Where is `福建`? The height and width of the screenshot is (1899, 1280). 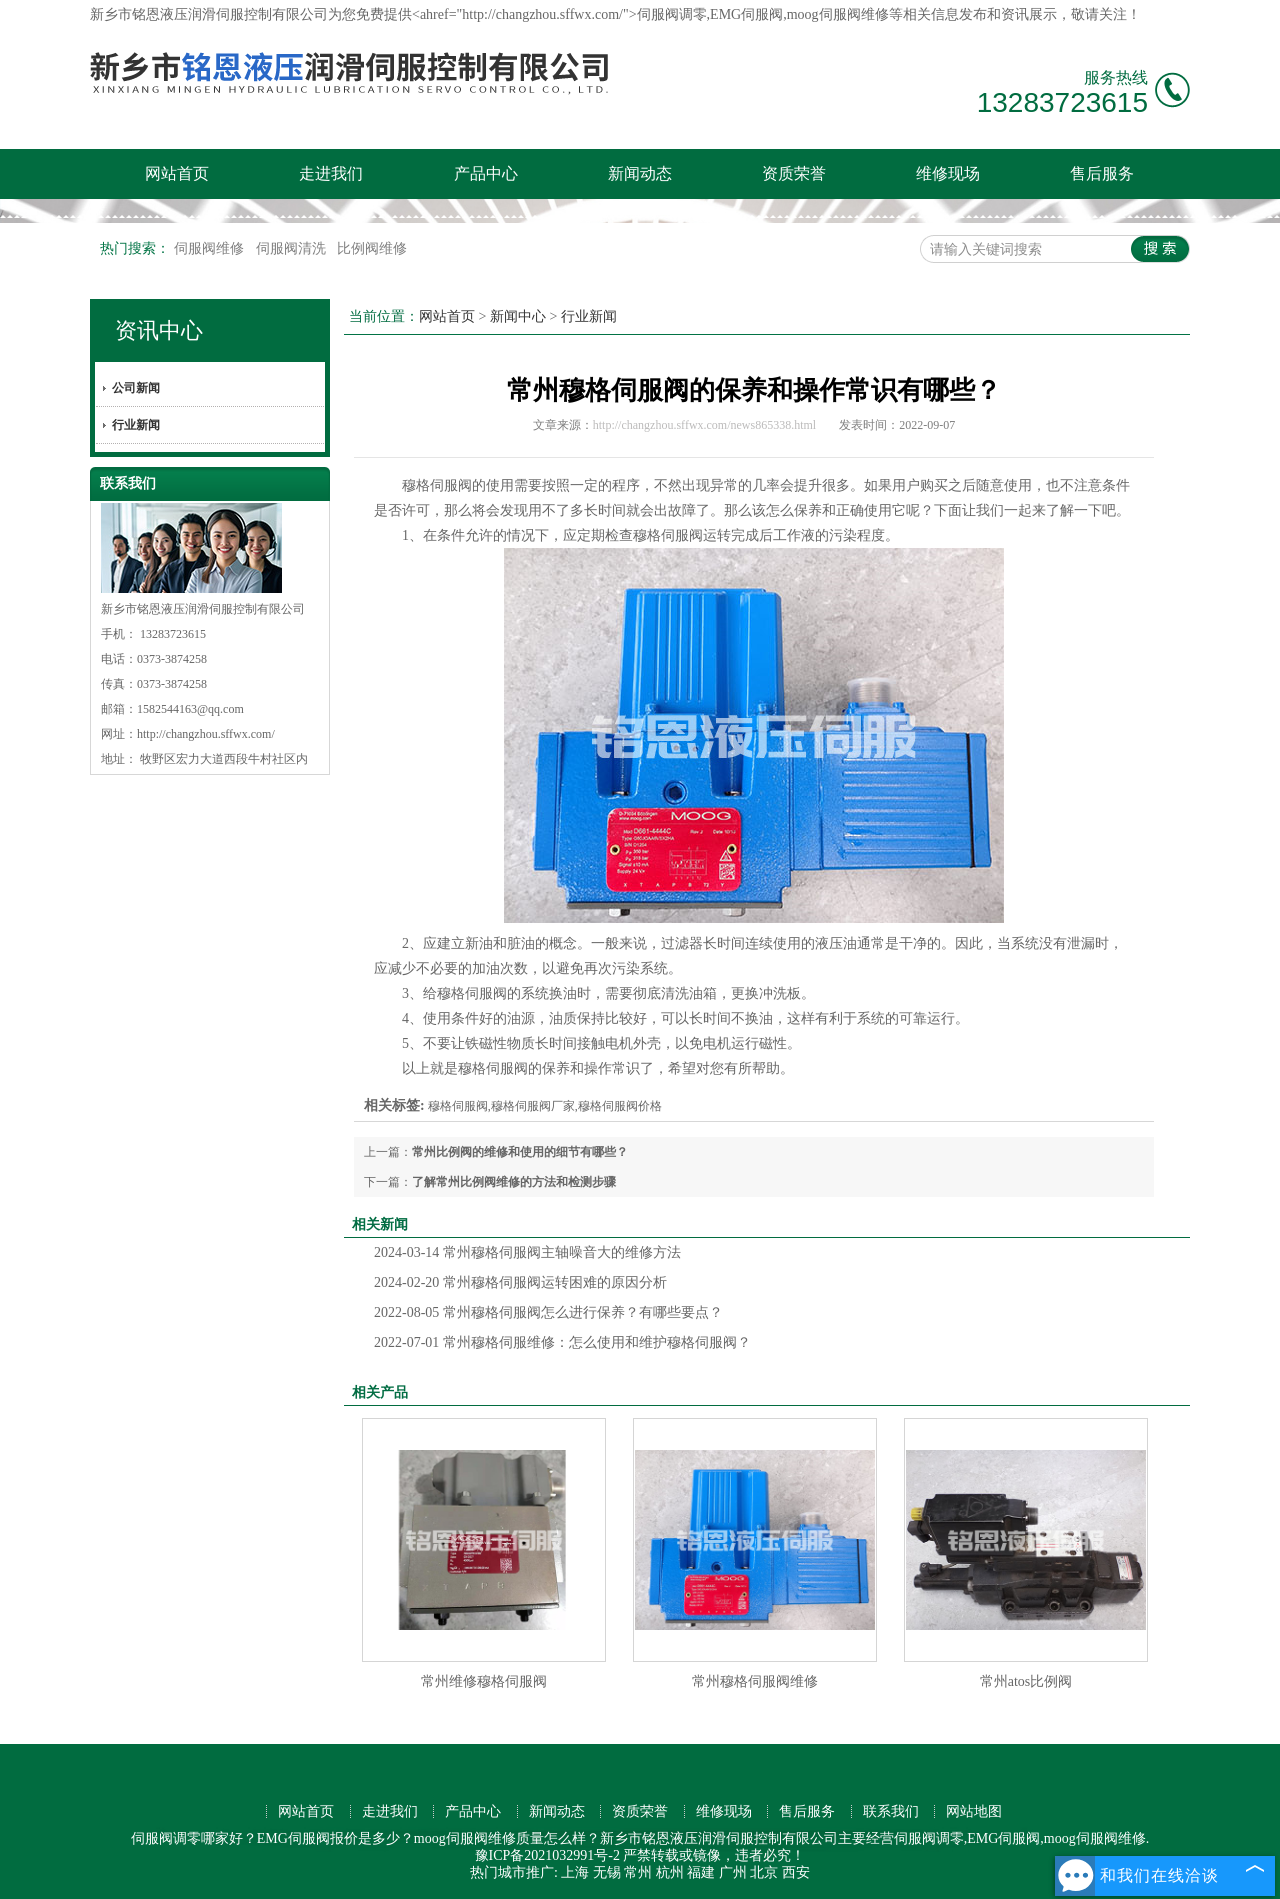
福建 is located at coordinates (701, 1872).